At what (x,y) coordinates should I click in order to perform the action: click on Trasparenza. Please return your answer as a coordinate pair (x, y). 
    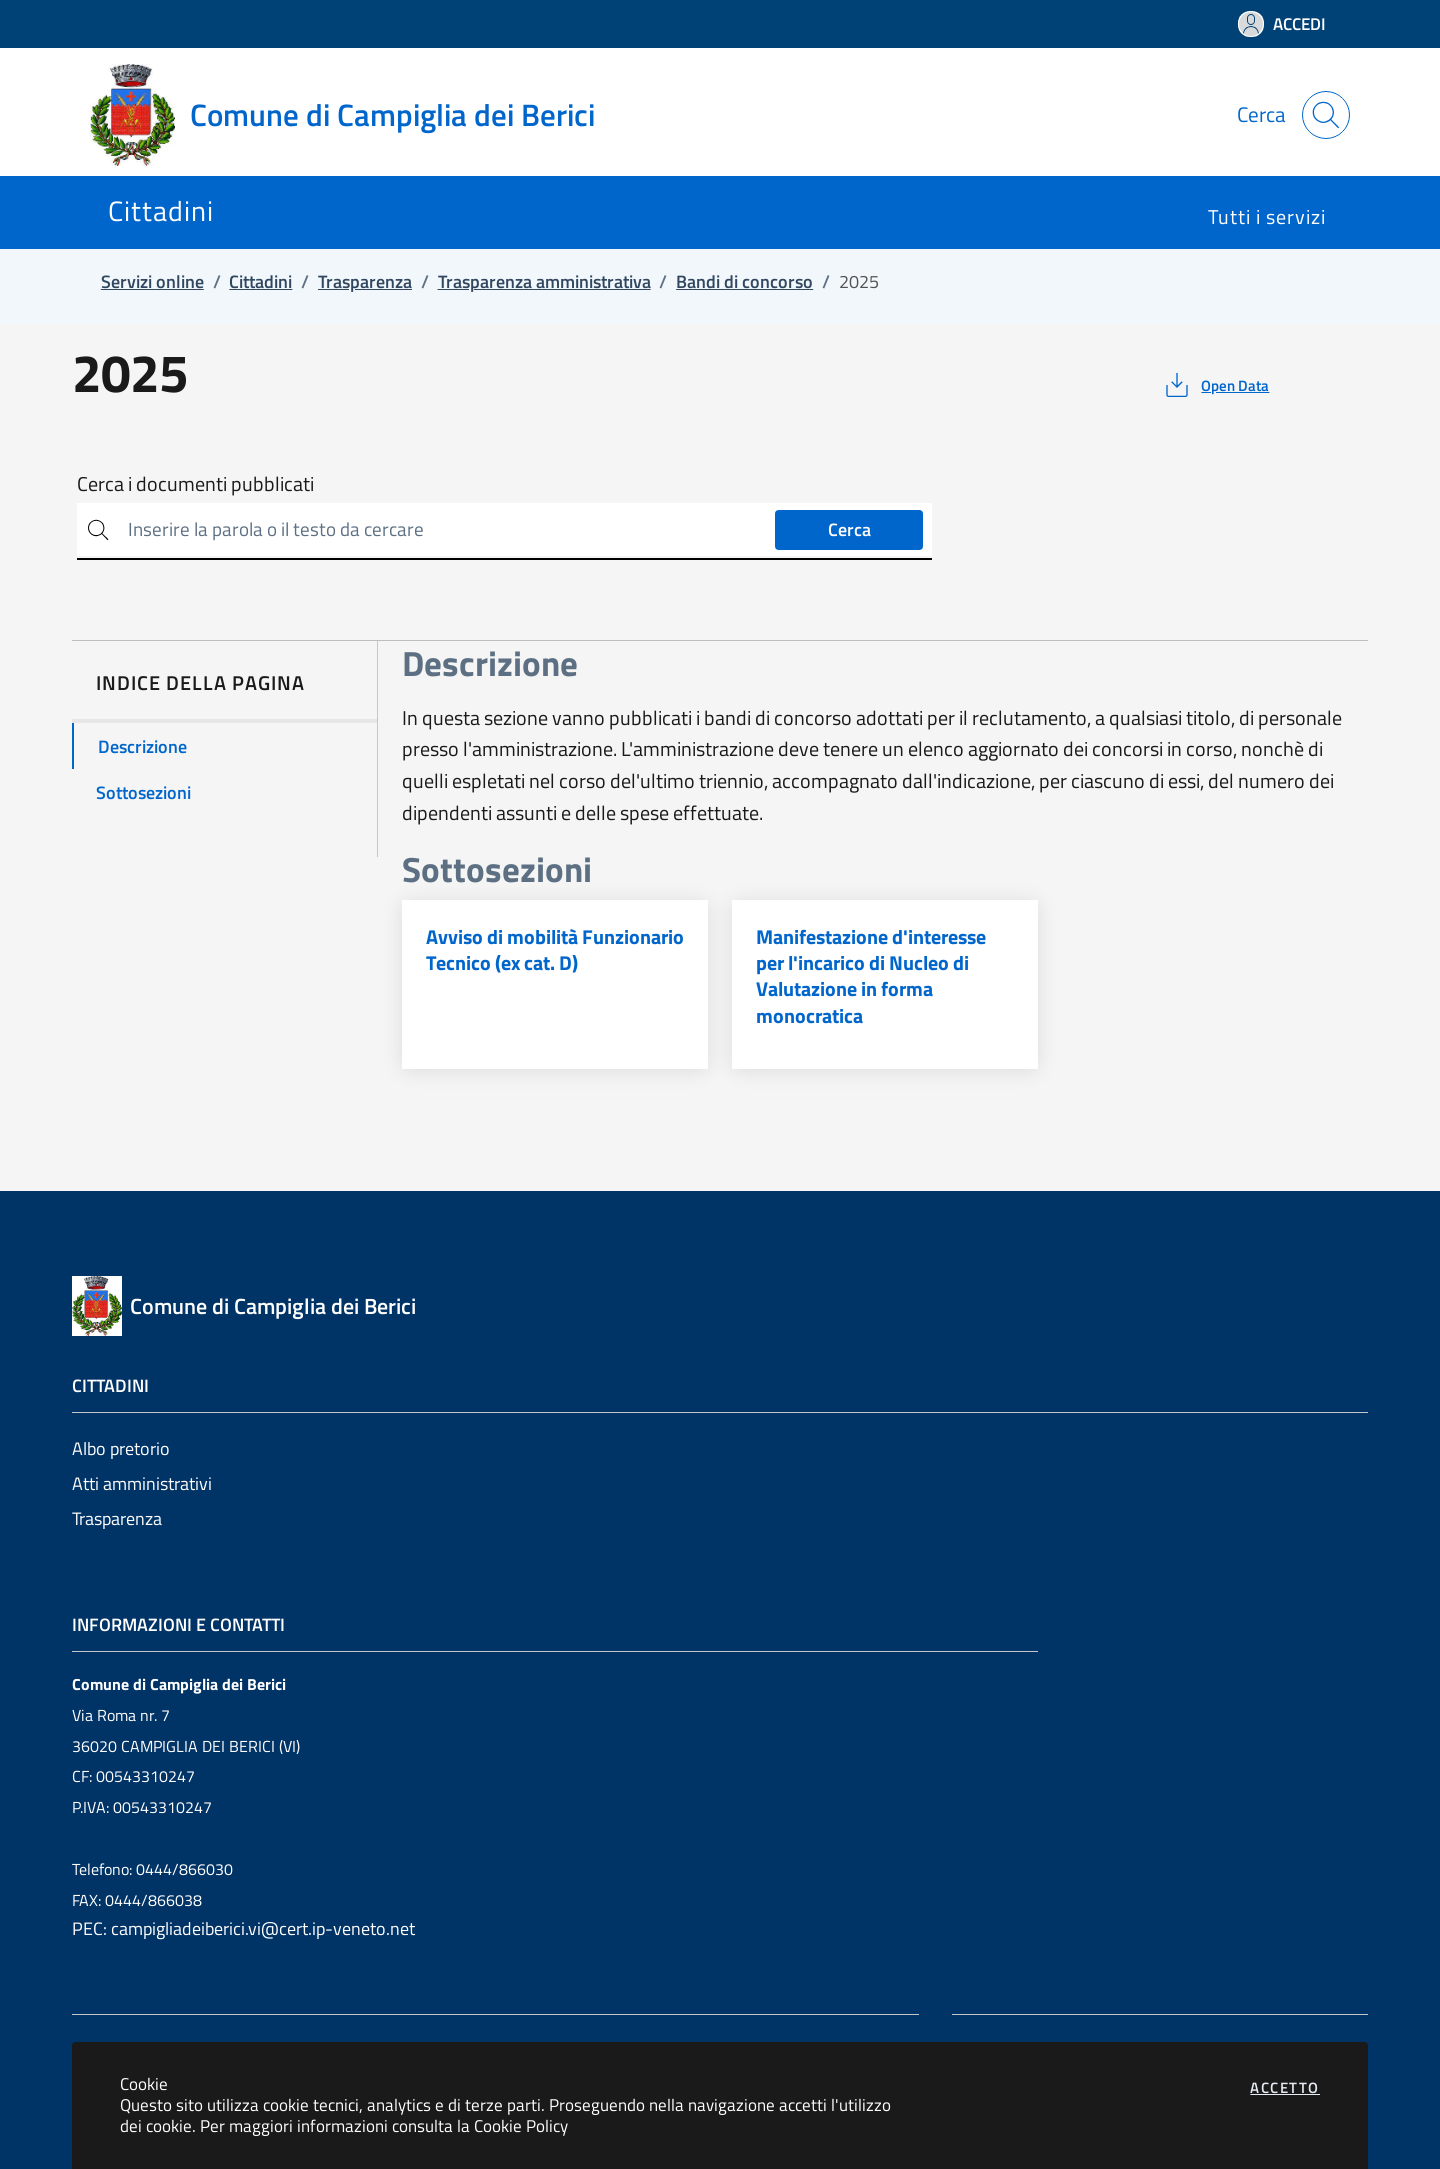
    Looking at the image, I should click on (117, 1518).